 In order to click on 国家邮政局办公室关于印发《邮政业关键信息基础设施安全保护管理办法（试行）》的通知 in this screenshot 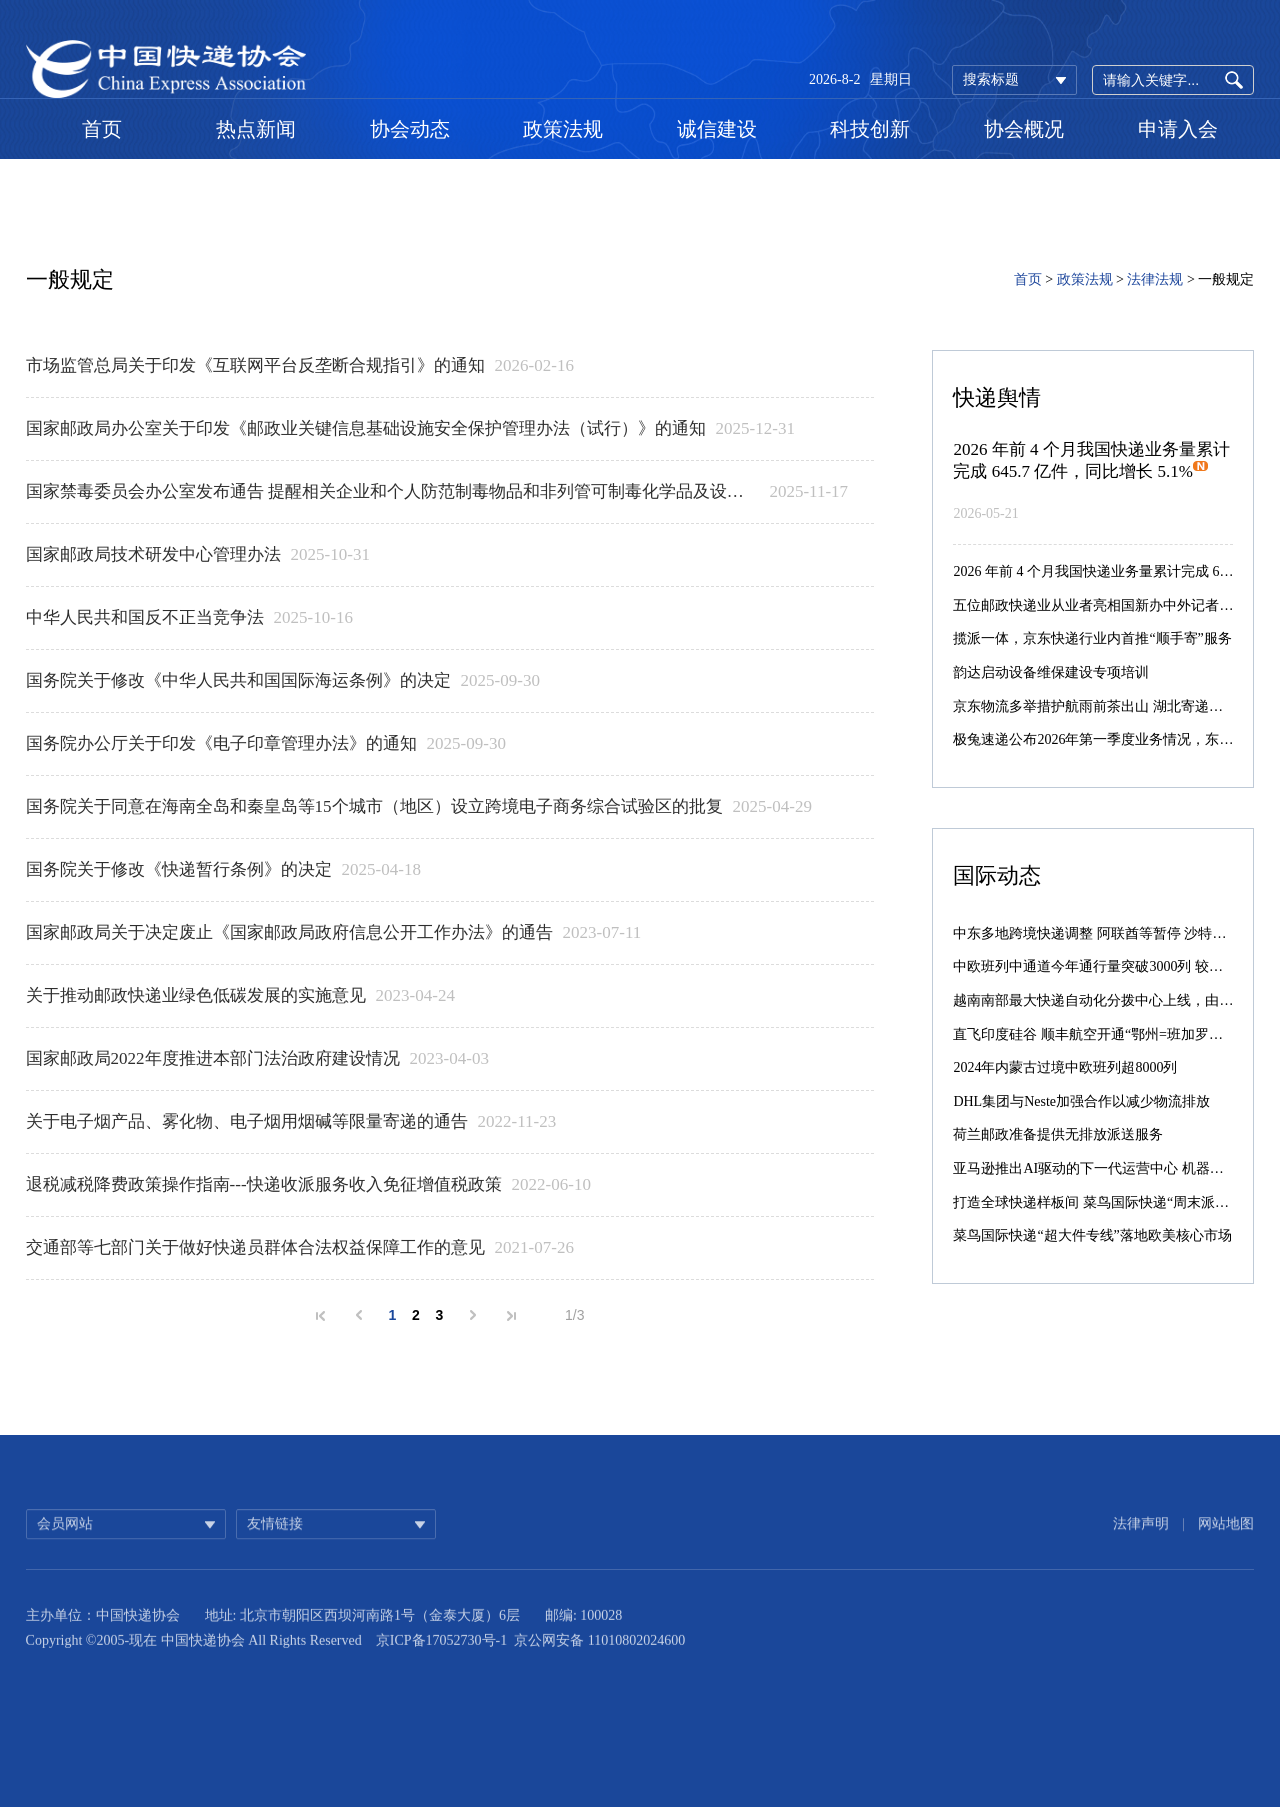, I will do `click(366, 428)`.